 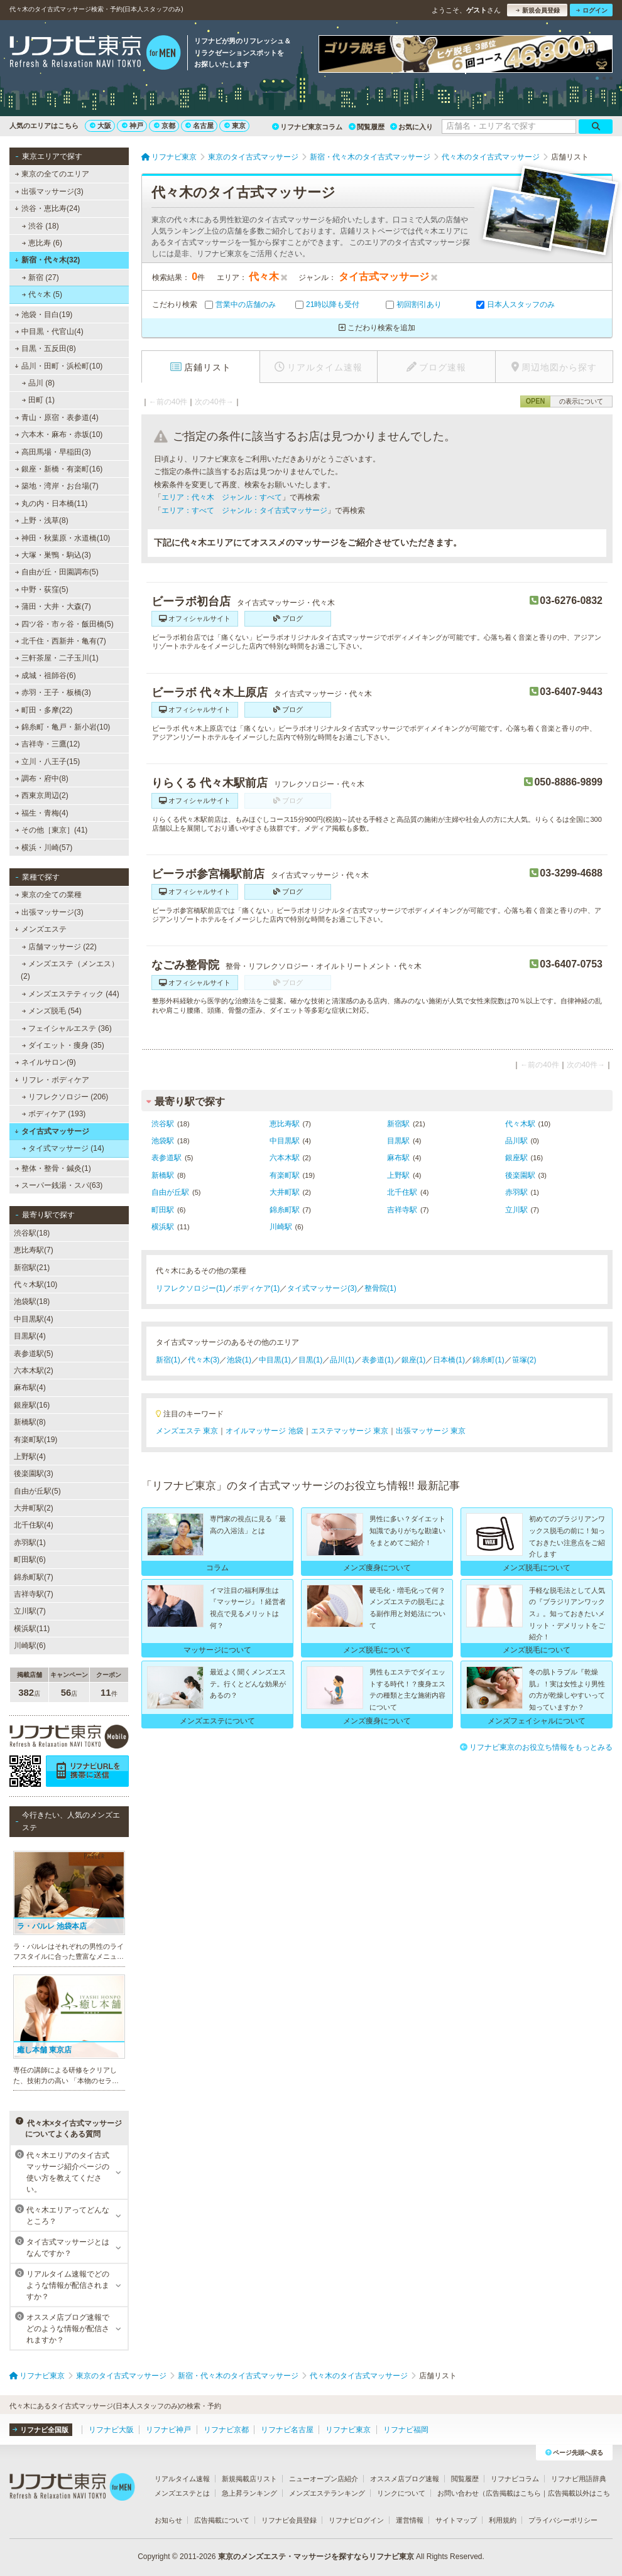 I want to click on 麻布駅, so click(x=398, y=1157).